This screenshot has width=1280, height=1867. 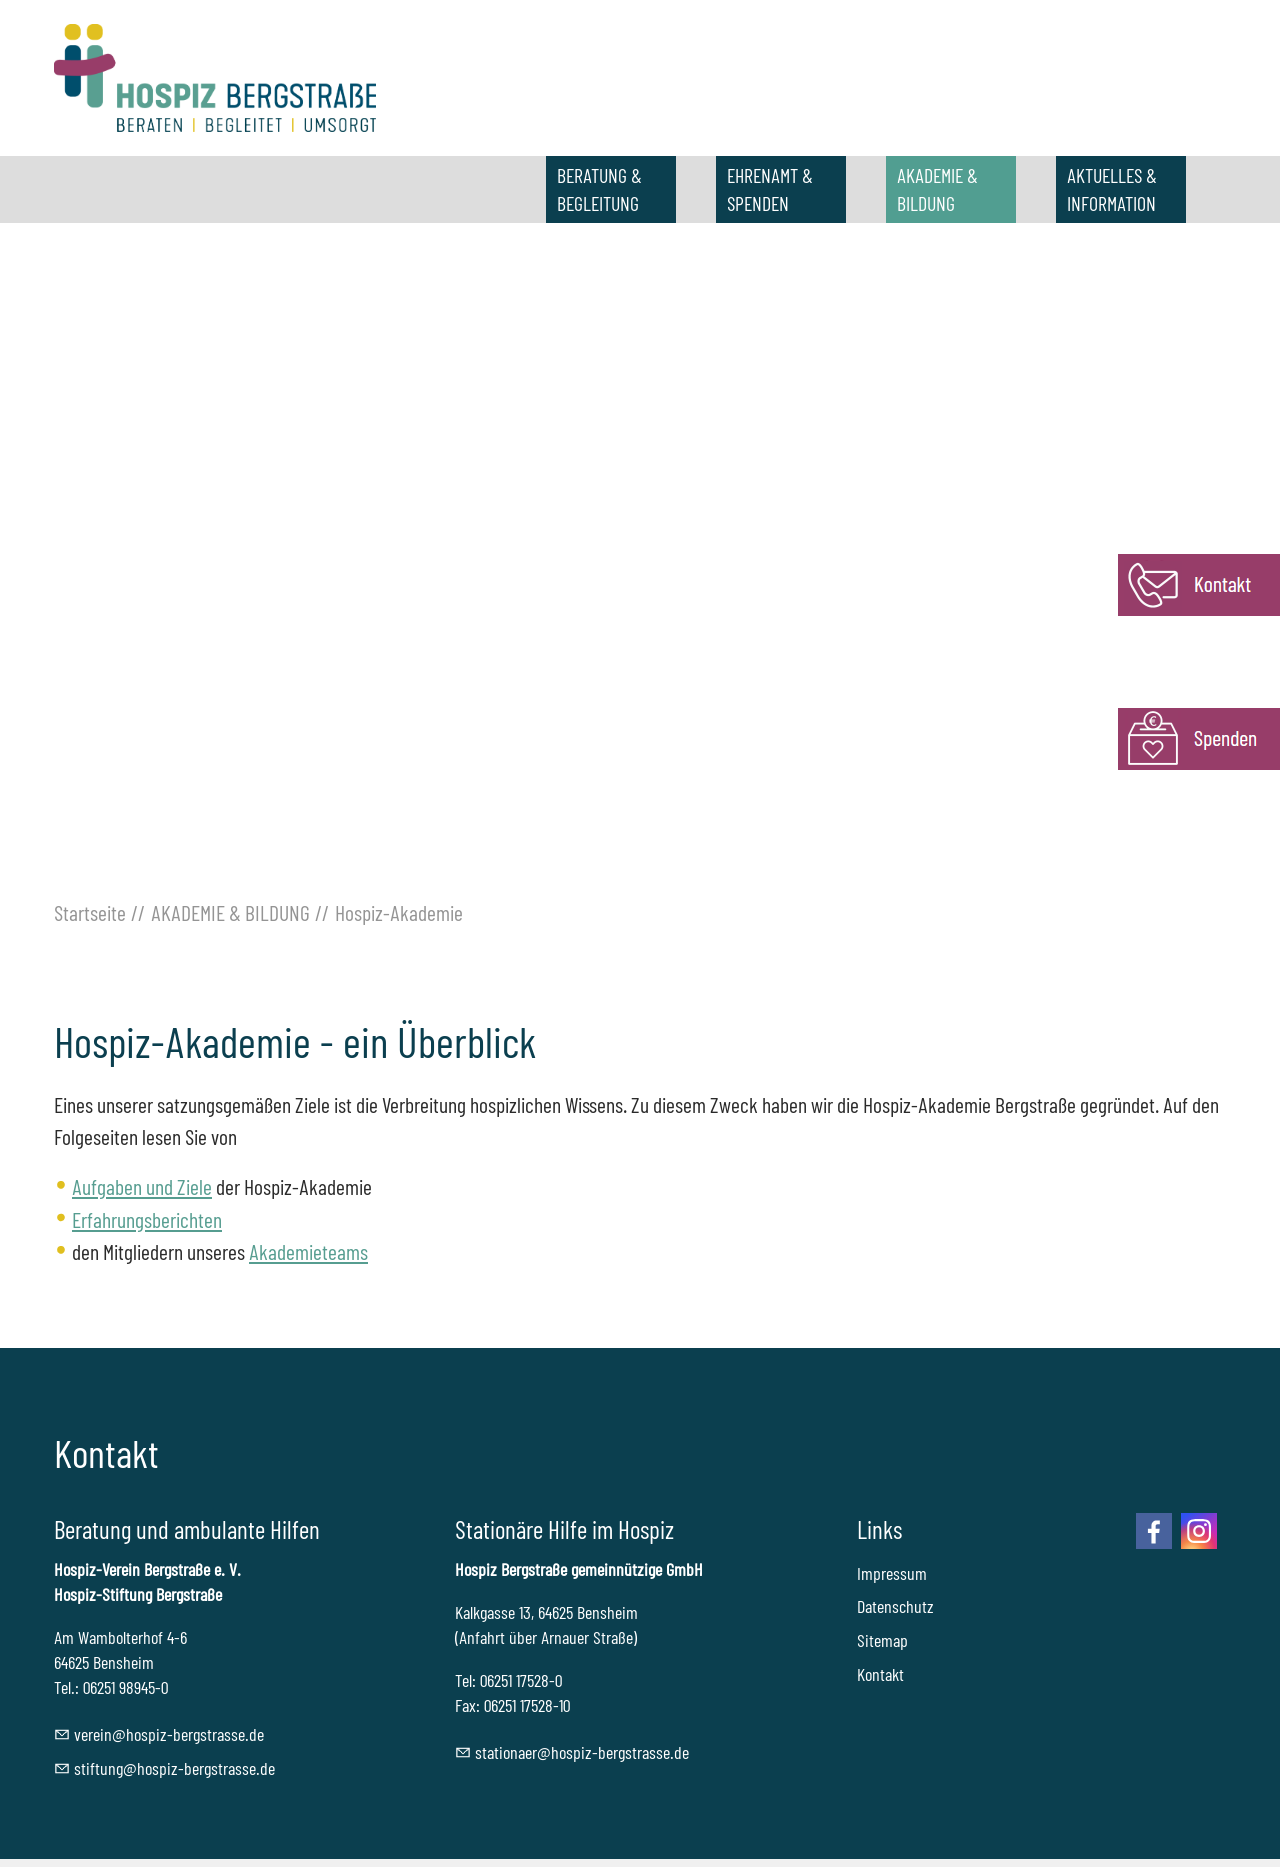 What do you see at coordinates (882, 1640) in the screenshot?
I see `Sitemap` at bounding box center [882, 1640].